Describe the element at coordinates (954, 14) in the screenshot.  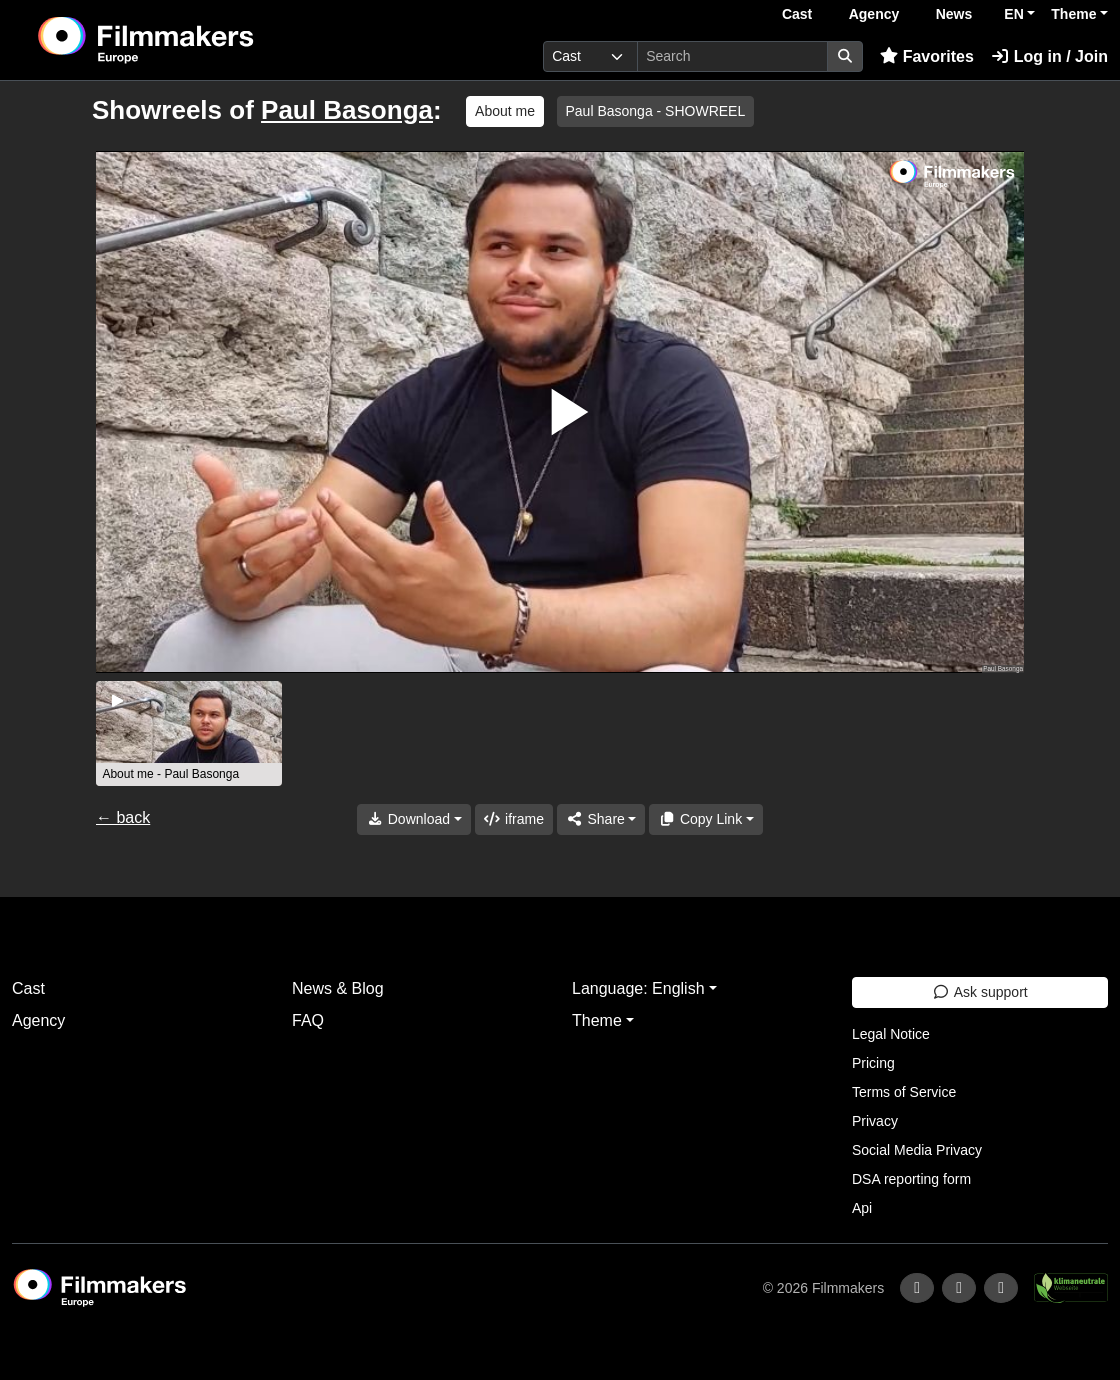
I see `News` at that location.